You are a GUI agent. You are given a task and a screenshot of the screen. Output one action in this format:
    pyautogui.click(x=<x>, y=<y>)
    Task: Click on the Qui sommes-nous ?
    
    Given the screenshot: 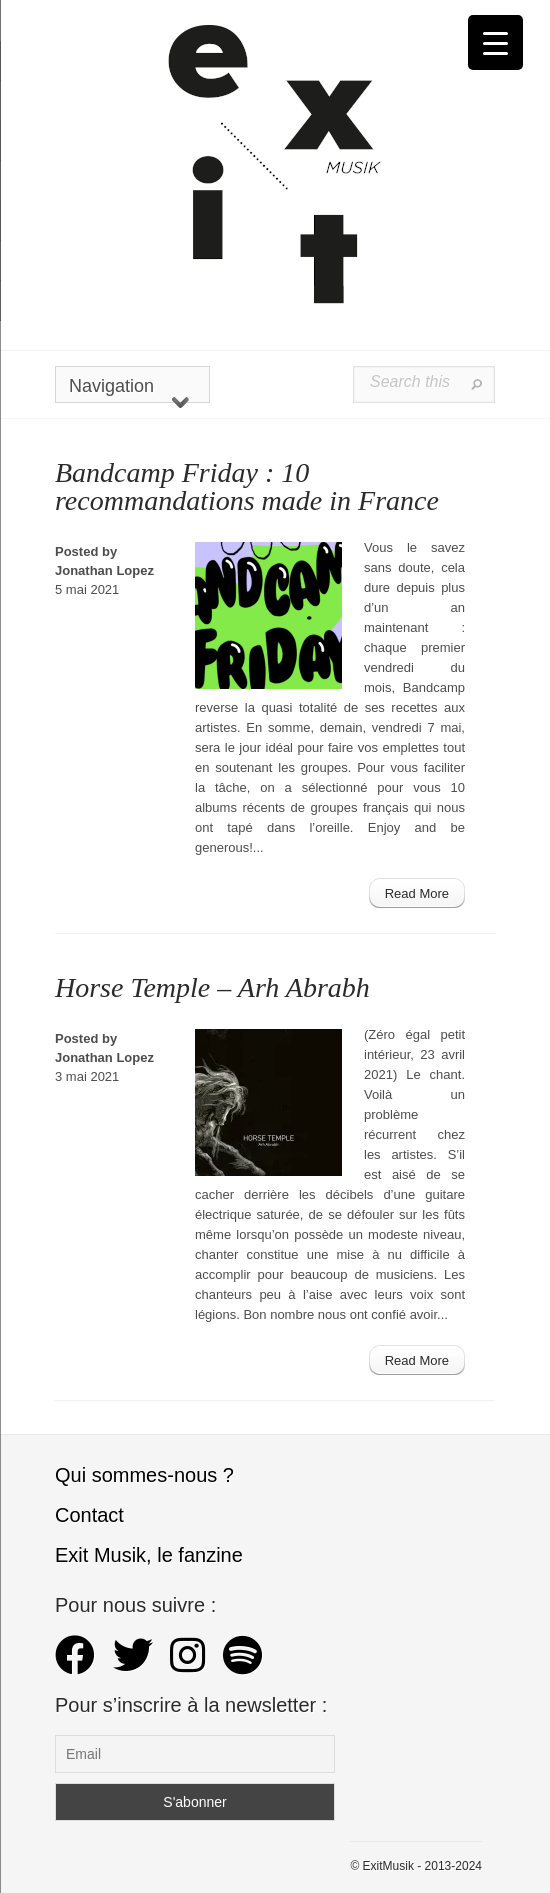 What is the action you would take?
    pyautogui.click(x=144, y=1475)
    